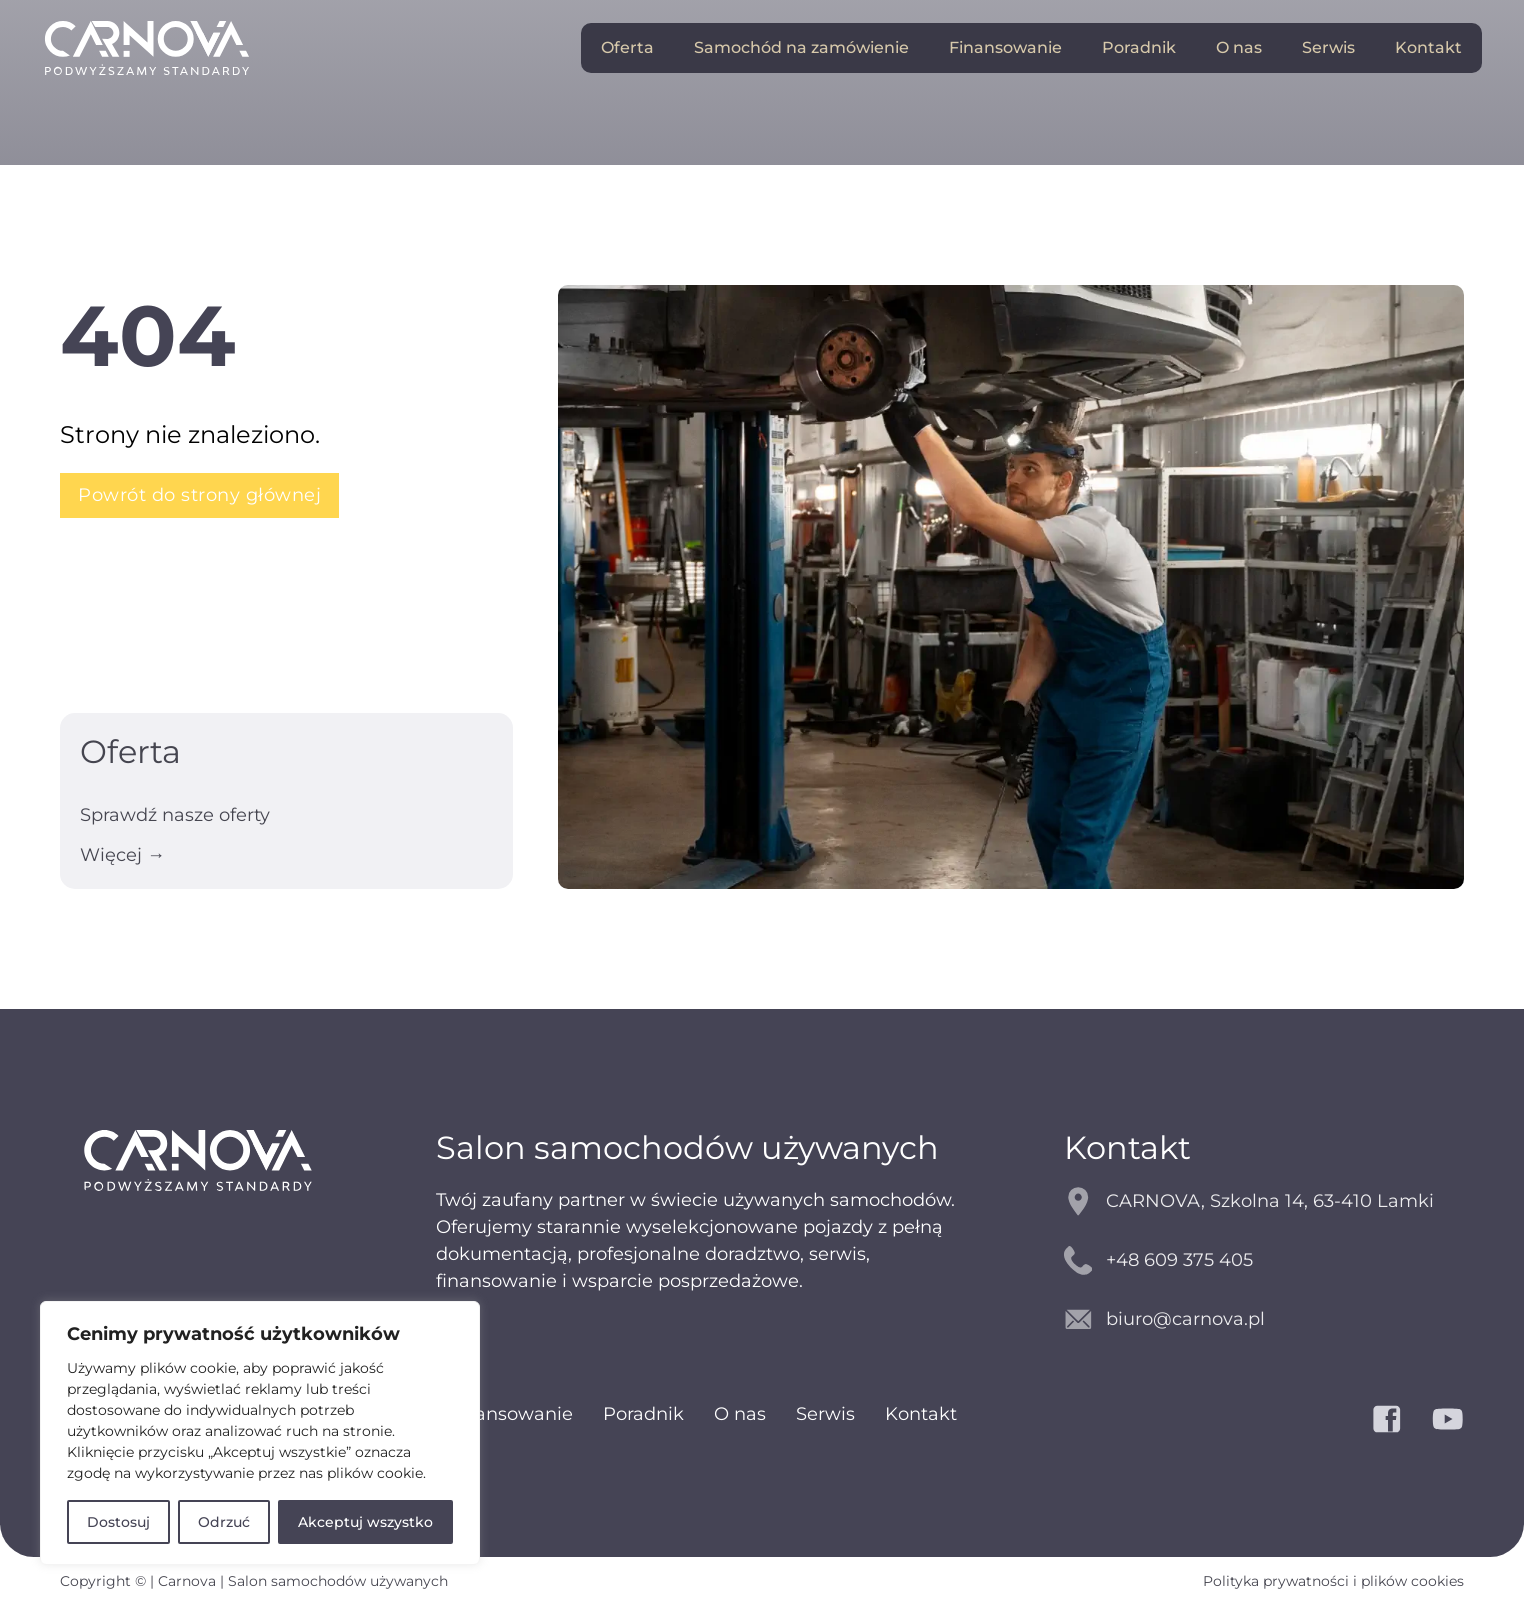 Image resolution: width=1524 pixels, height=1605 pixels. What do you see at coordinates (118, 1522) in the screenshot?
I see `Dostosuj` at bounding box center [118, 1522].